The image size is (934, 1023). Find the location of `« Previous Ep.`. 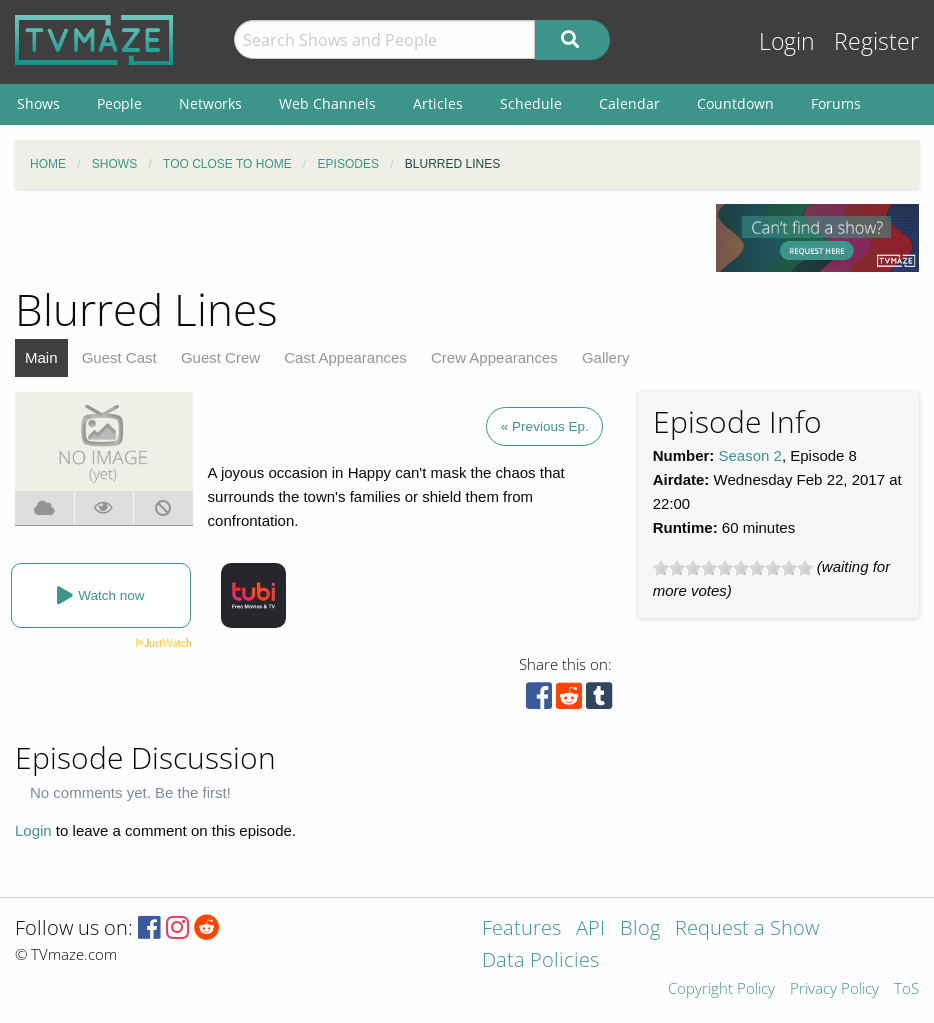

« Previous Ep. is located at coordinates (545, 426).